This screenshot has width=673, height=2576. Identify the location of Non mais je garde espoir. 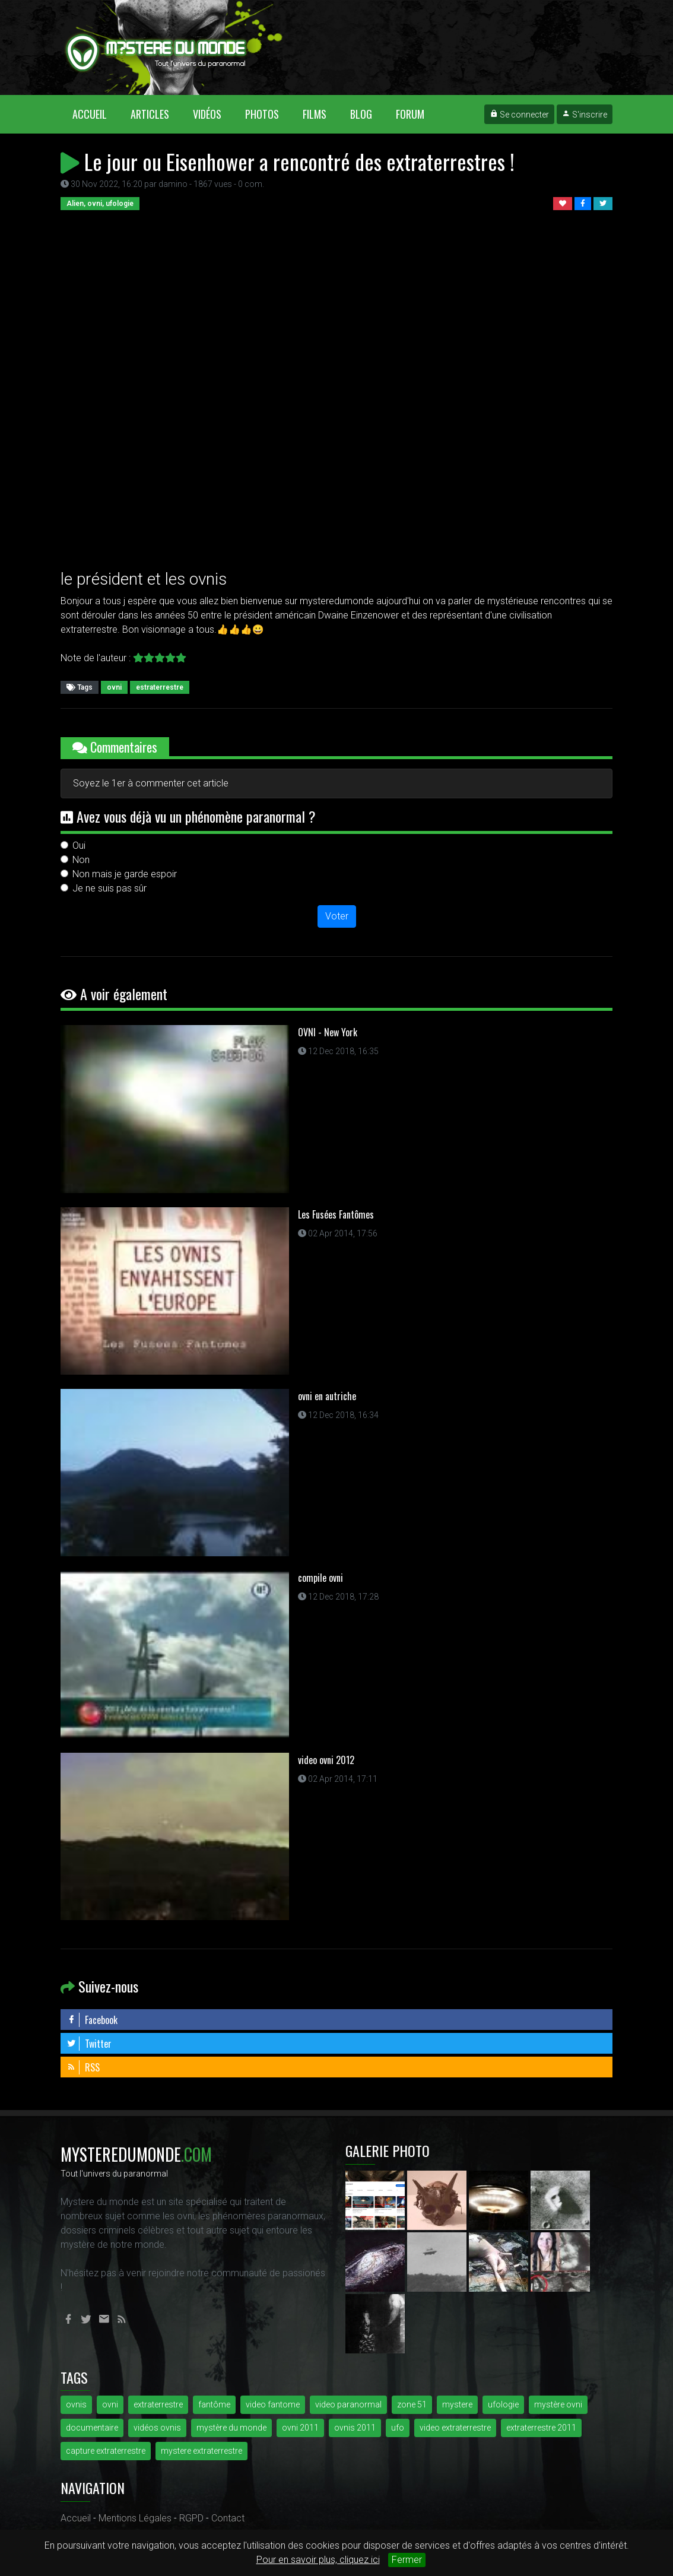
(124, 874).